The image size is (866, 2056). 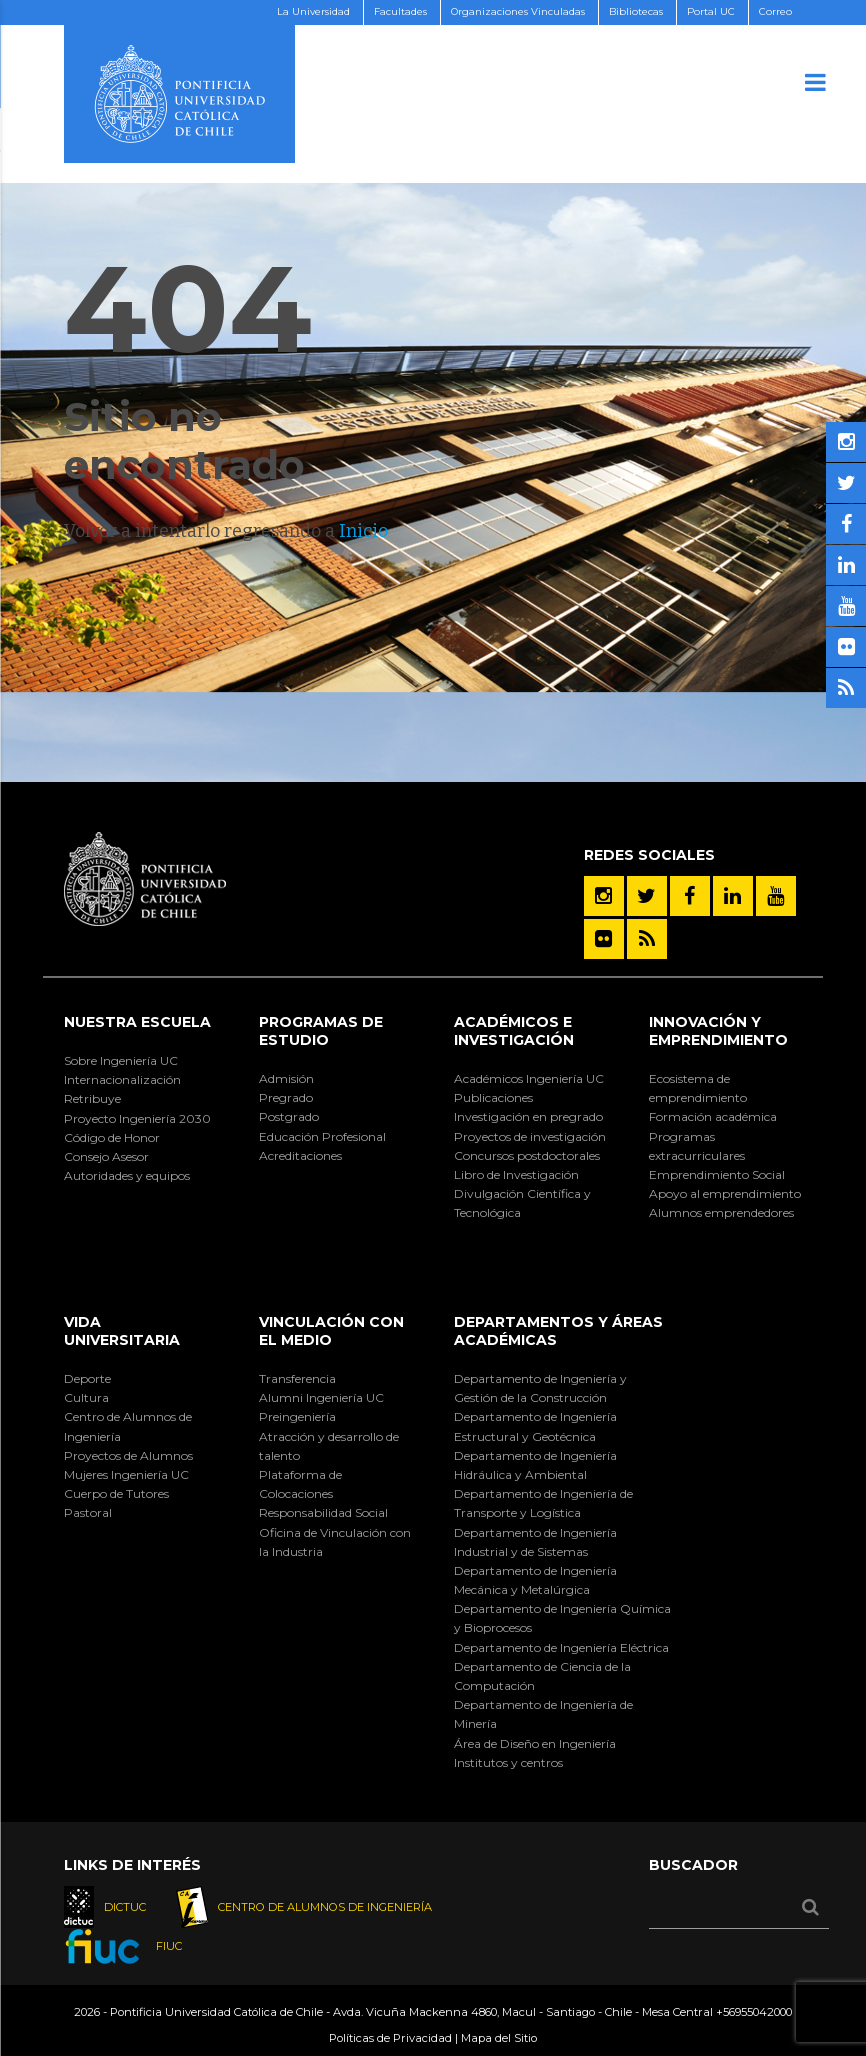 What do you see at coordinates (754, 2012) in the screenshot?
I see `+56955042000` at bounding box center [754, 2012].